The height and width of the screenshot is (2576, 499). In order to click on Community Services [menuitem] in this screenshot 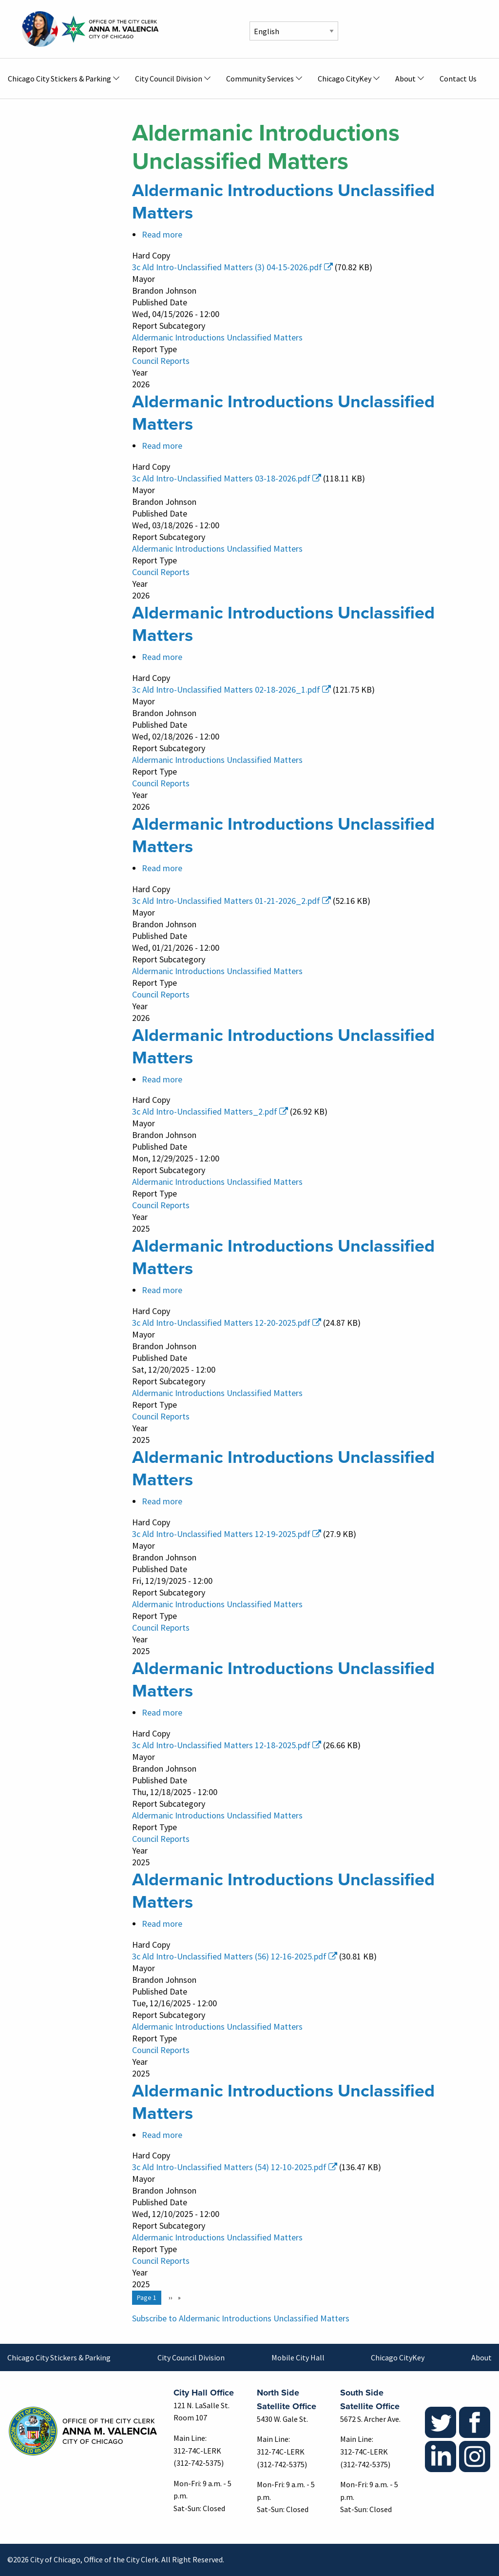, I will do `click(260, 78)`.